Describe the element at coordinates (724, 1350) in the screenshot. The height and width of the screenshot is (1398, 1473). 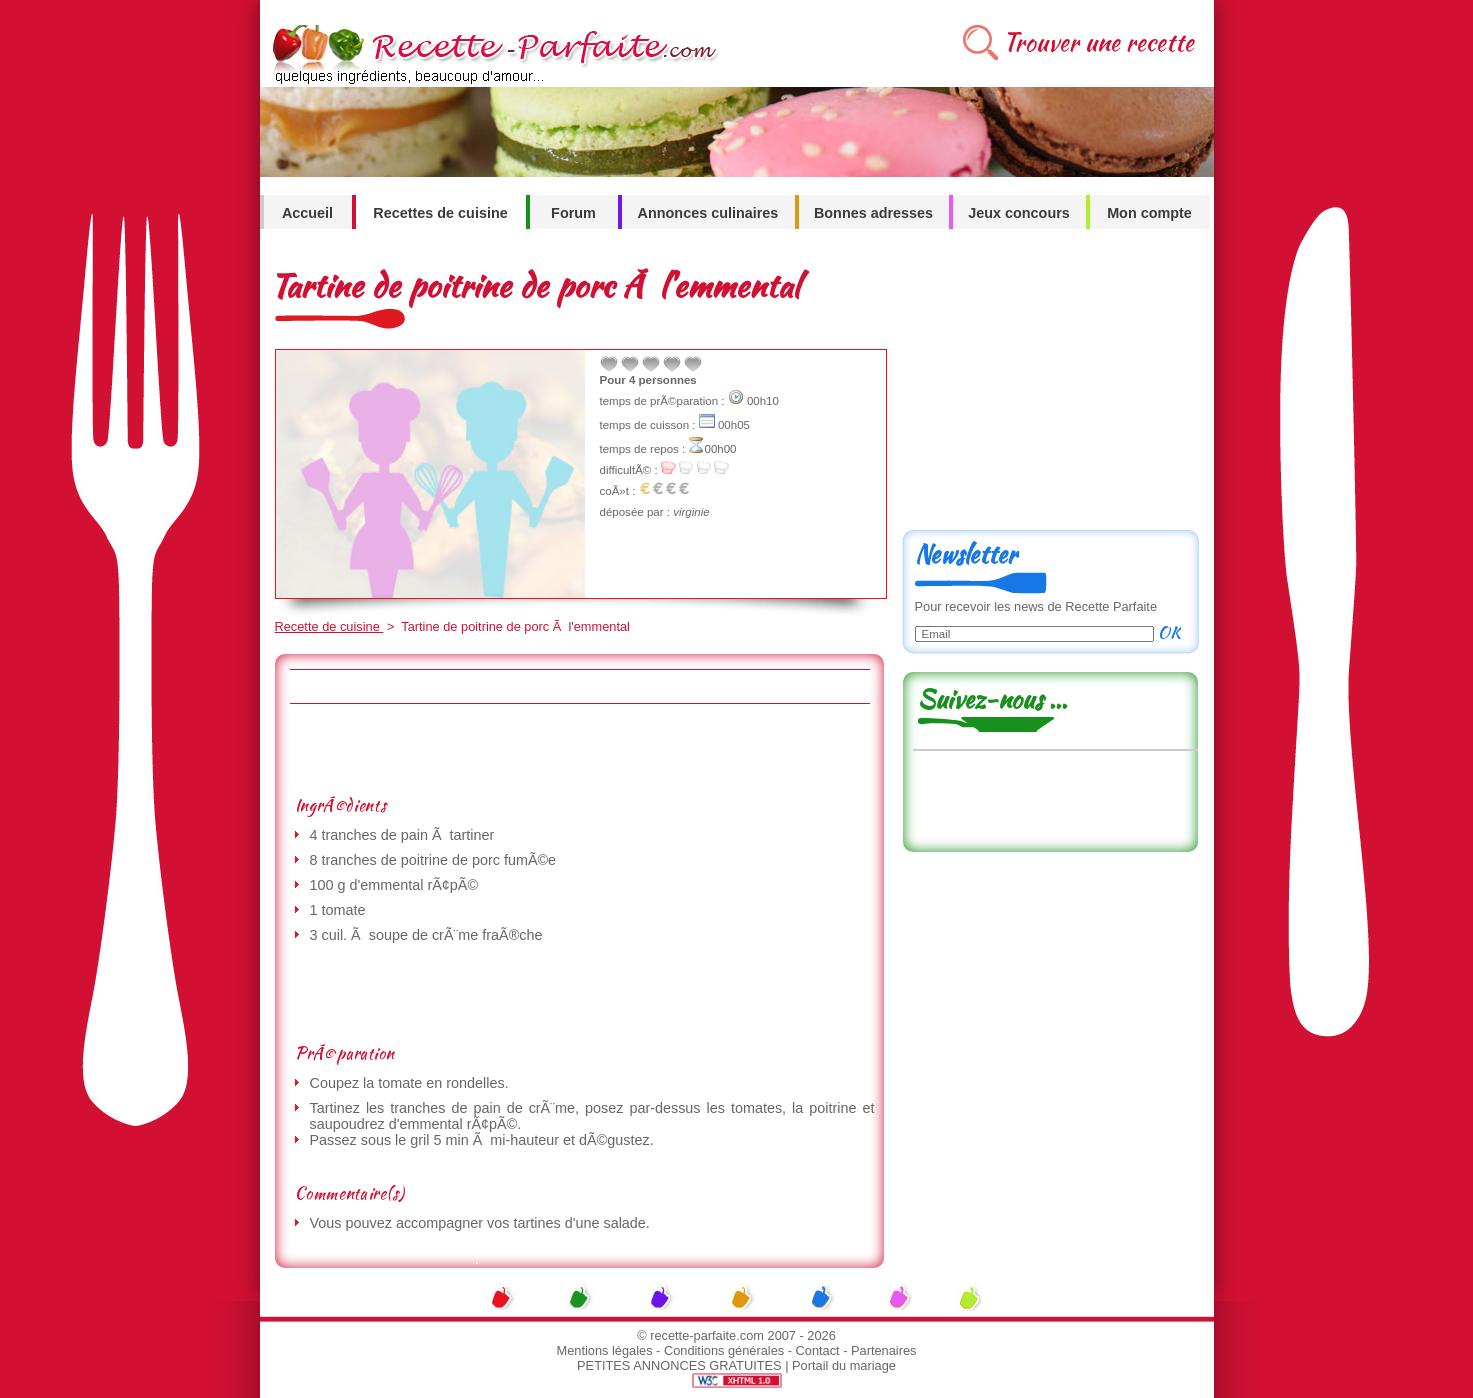
I see `Conditions générales` at that location.